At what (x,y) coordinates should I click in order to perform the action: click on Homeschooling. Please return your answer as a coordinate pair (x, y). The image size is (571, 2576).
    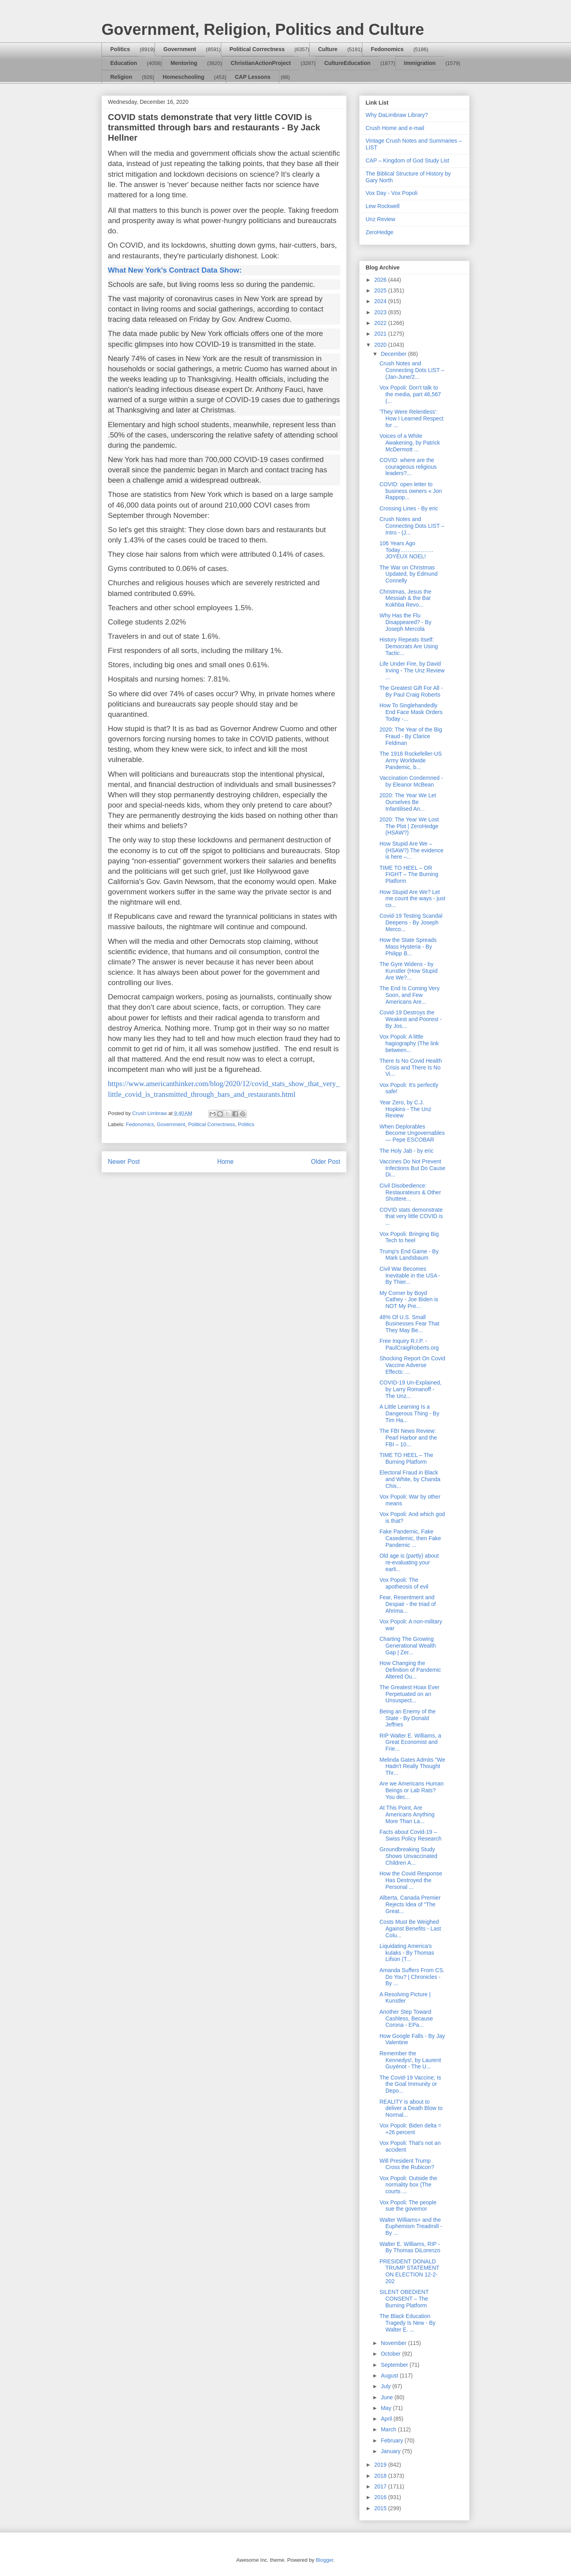
    Looking at the image, I should click on (183, 77).